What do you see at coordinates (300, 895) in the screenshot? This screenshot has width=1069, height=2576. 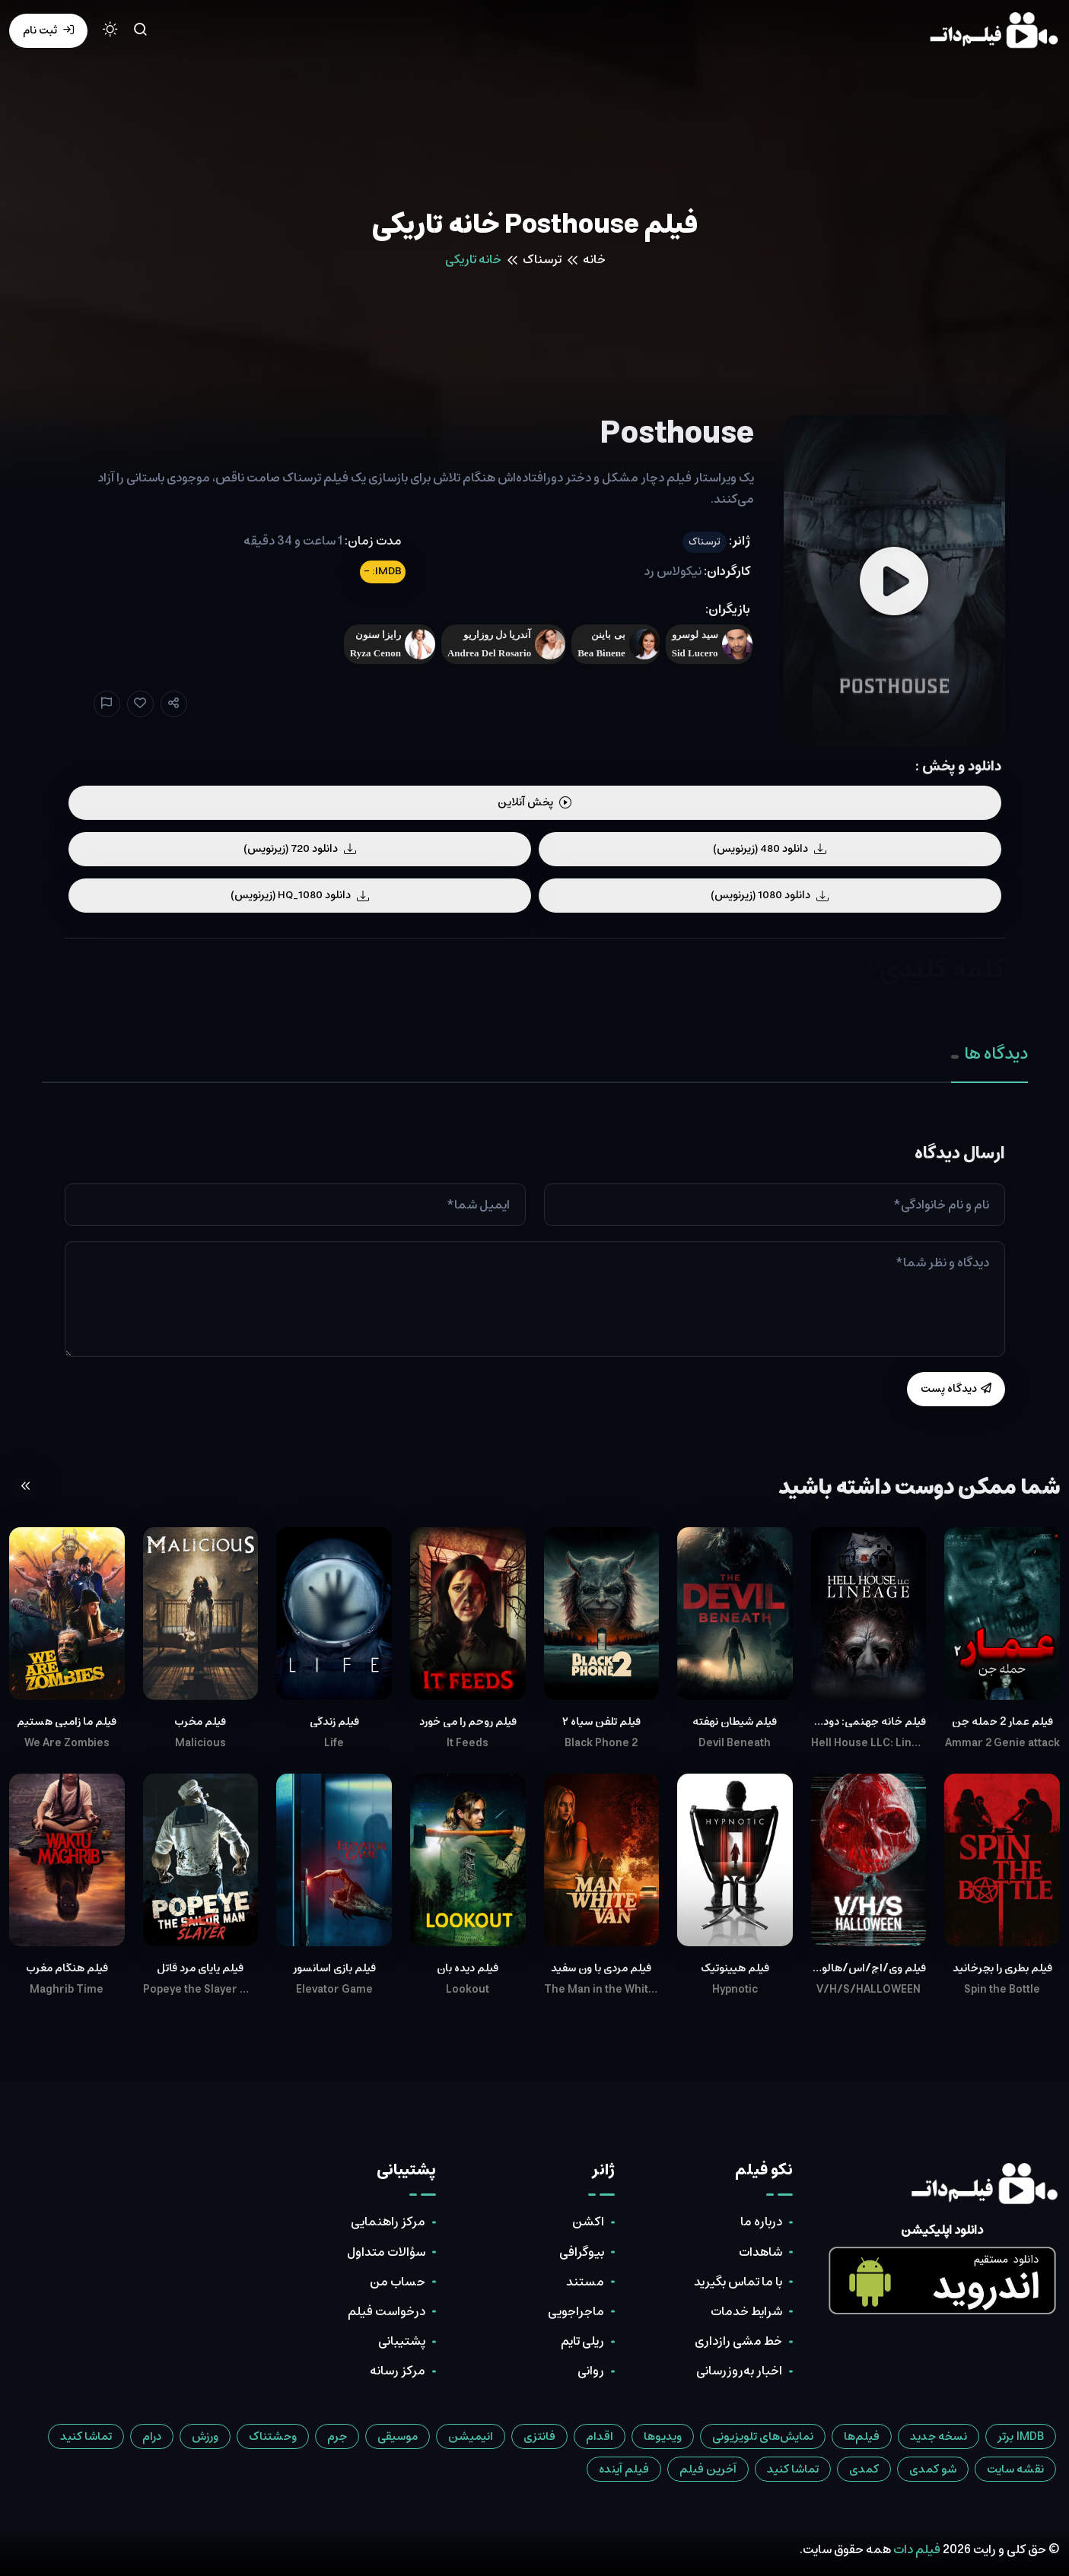 I see `دانلود HQ_1080 (زیرنویس)` at bounding box center [300, 895].